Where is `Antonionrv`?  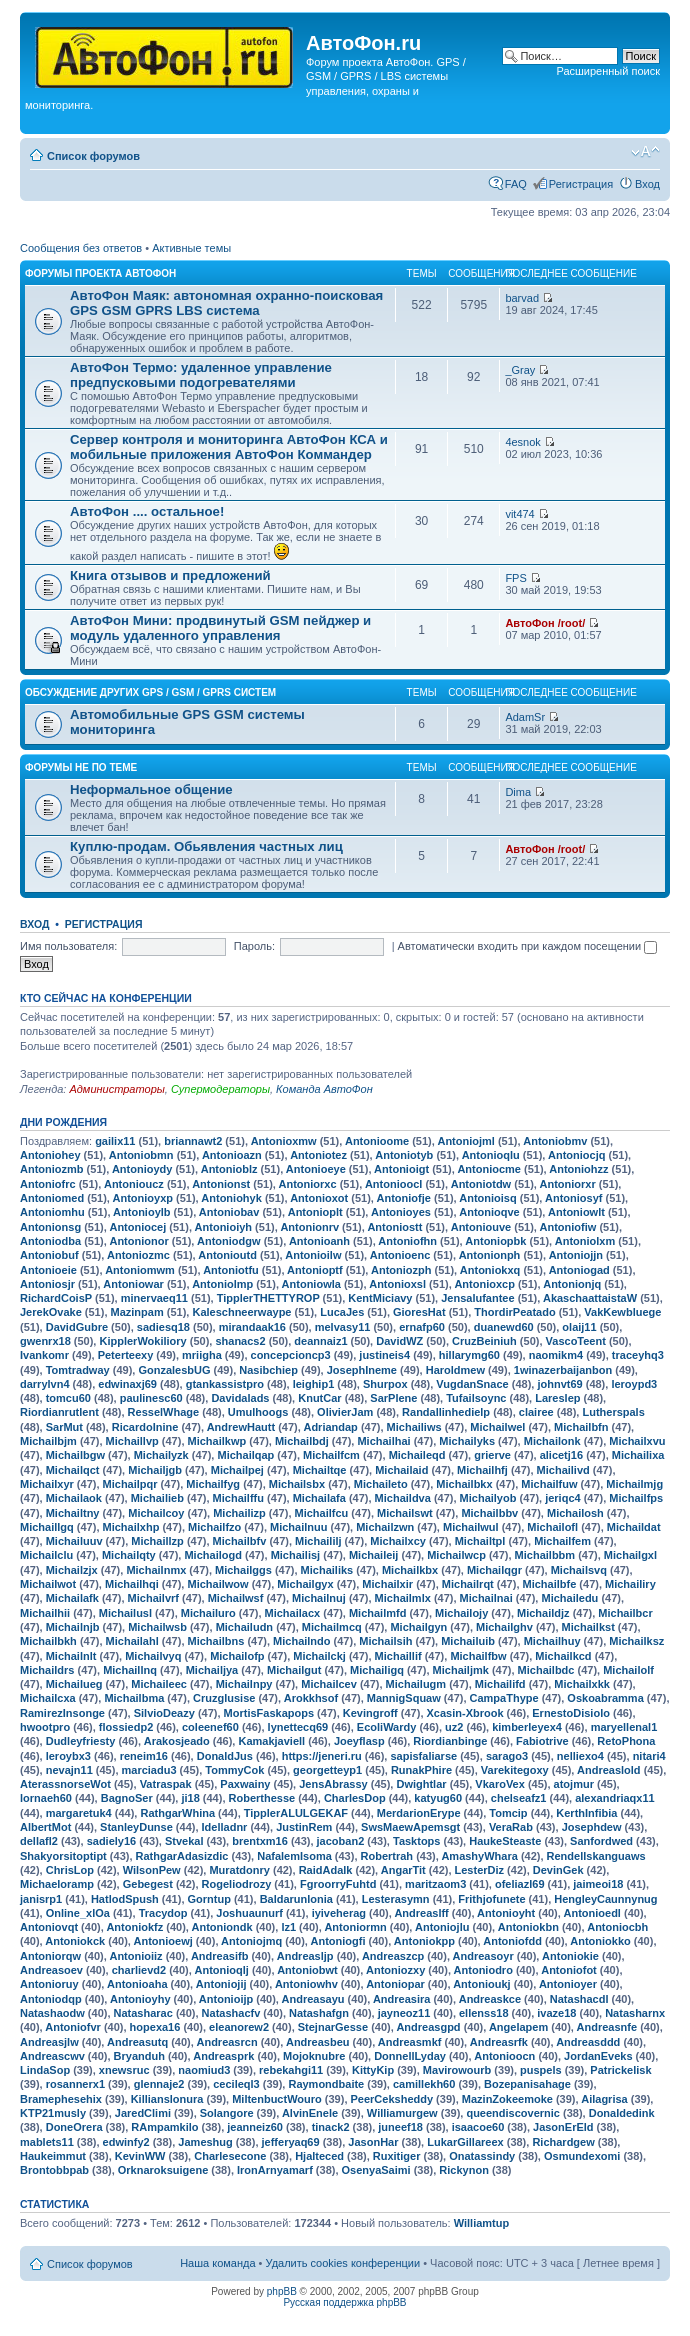
Antonionrv is located at coordinates (309, 1227).